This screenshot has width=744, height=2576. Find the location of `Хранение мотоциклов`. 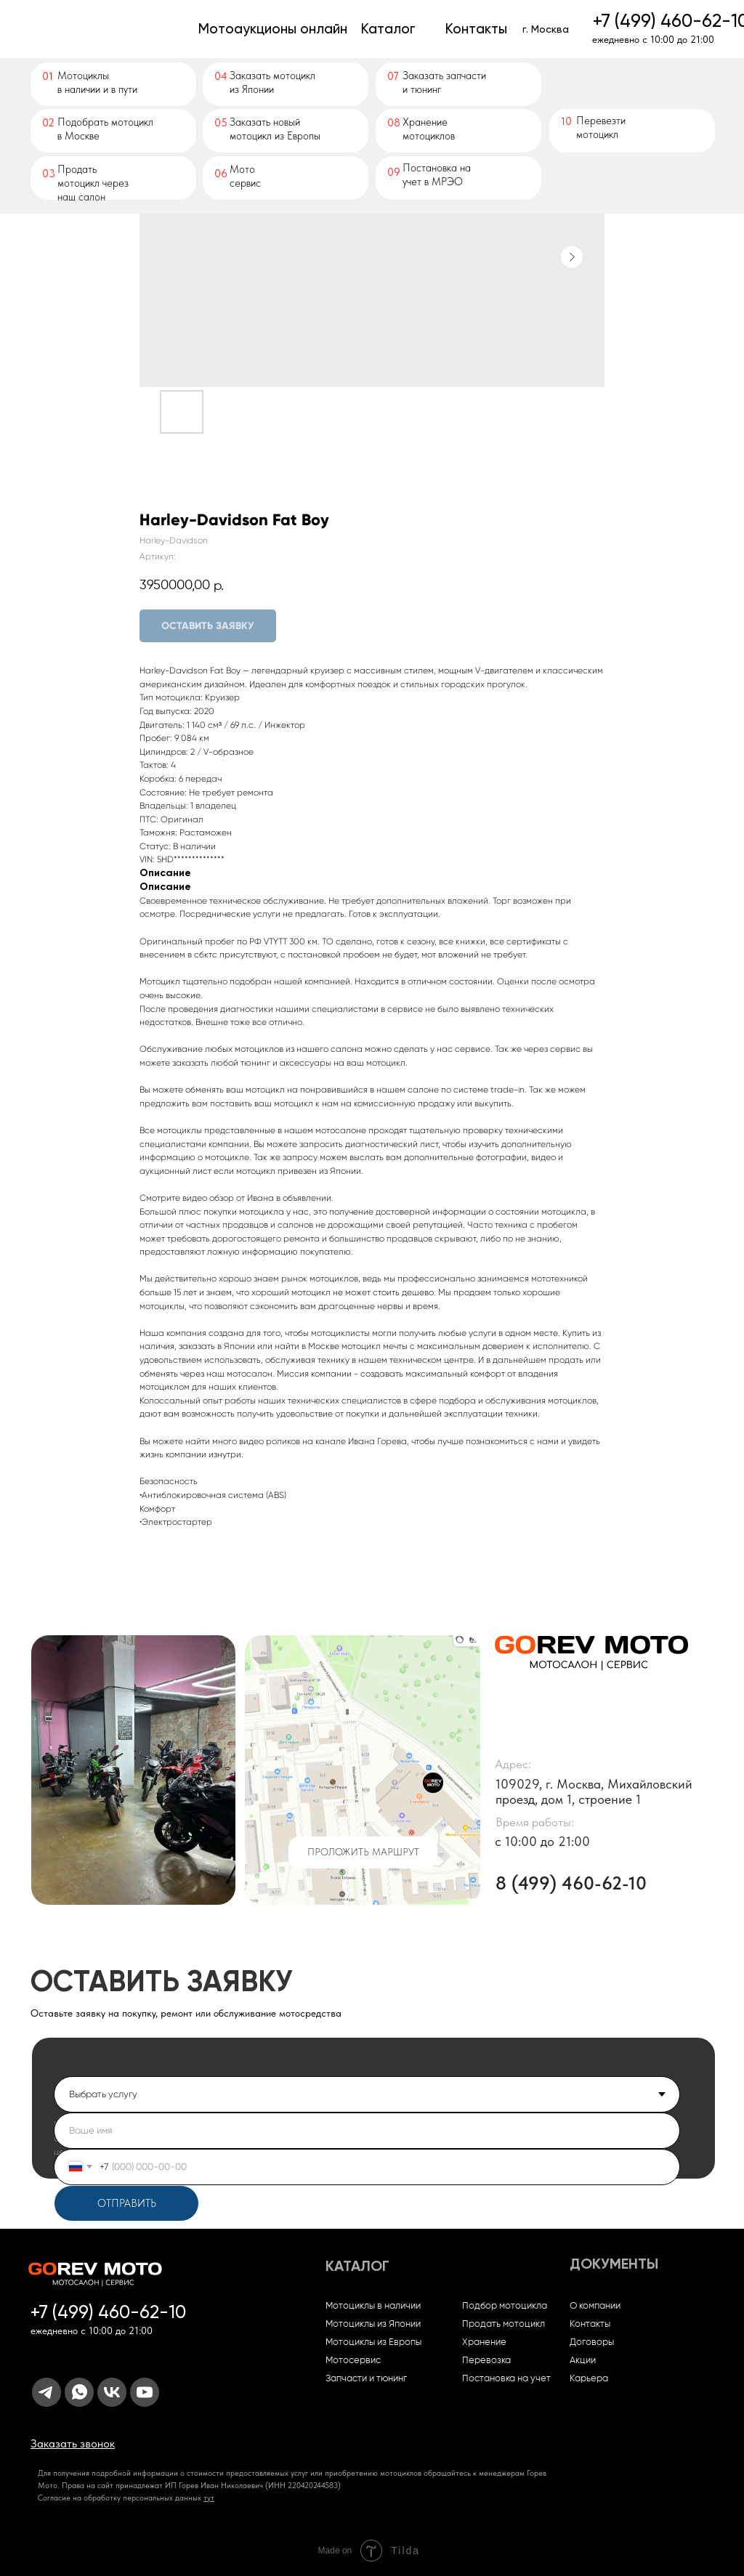

Хранение мотоциклов is located at coordinates (429, 129).